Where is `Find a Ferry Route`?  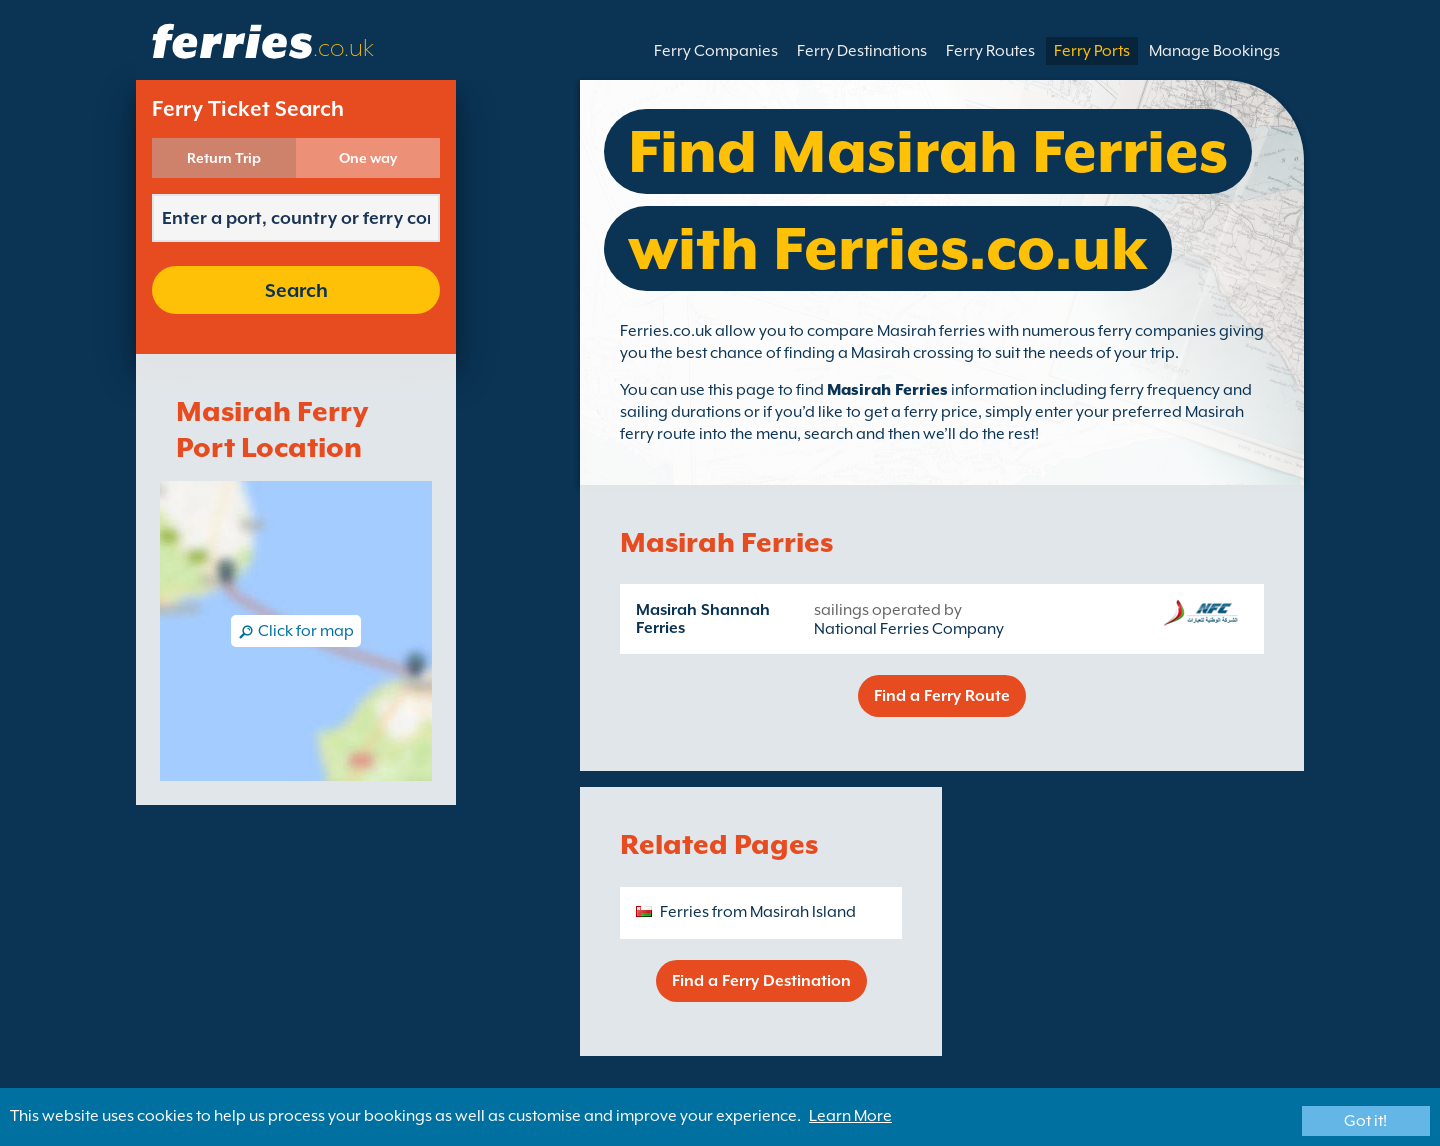
Find a Ferry Route is located at coordinates (942, 696).